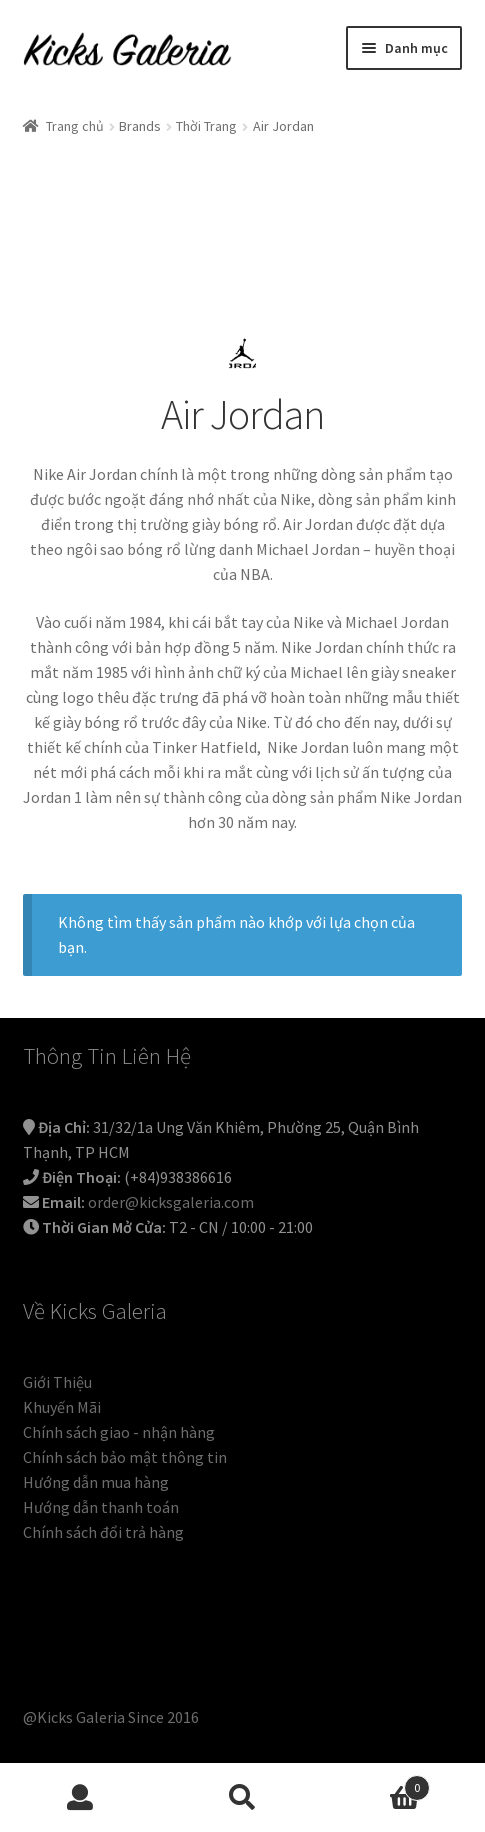 Image resolution: width=485 pixels, height=1832 pixels. What do you see at coordinates (57, 1382) in the screenshot?
I see `Giới Thiệu` at bounding box center [57, 1382].